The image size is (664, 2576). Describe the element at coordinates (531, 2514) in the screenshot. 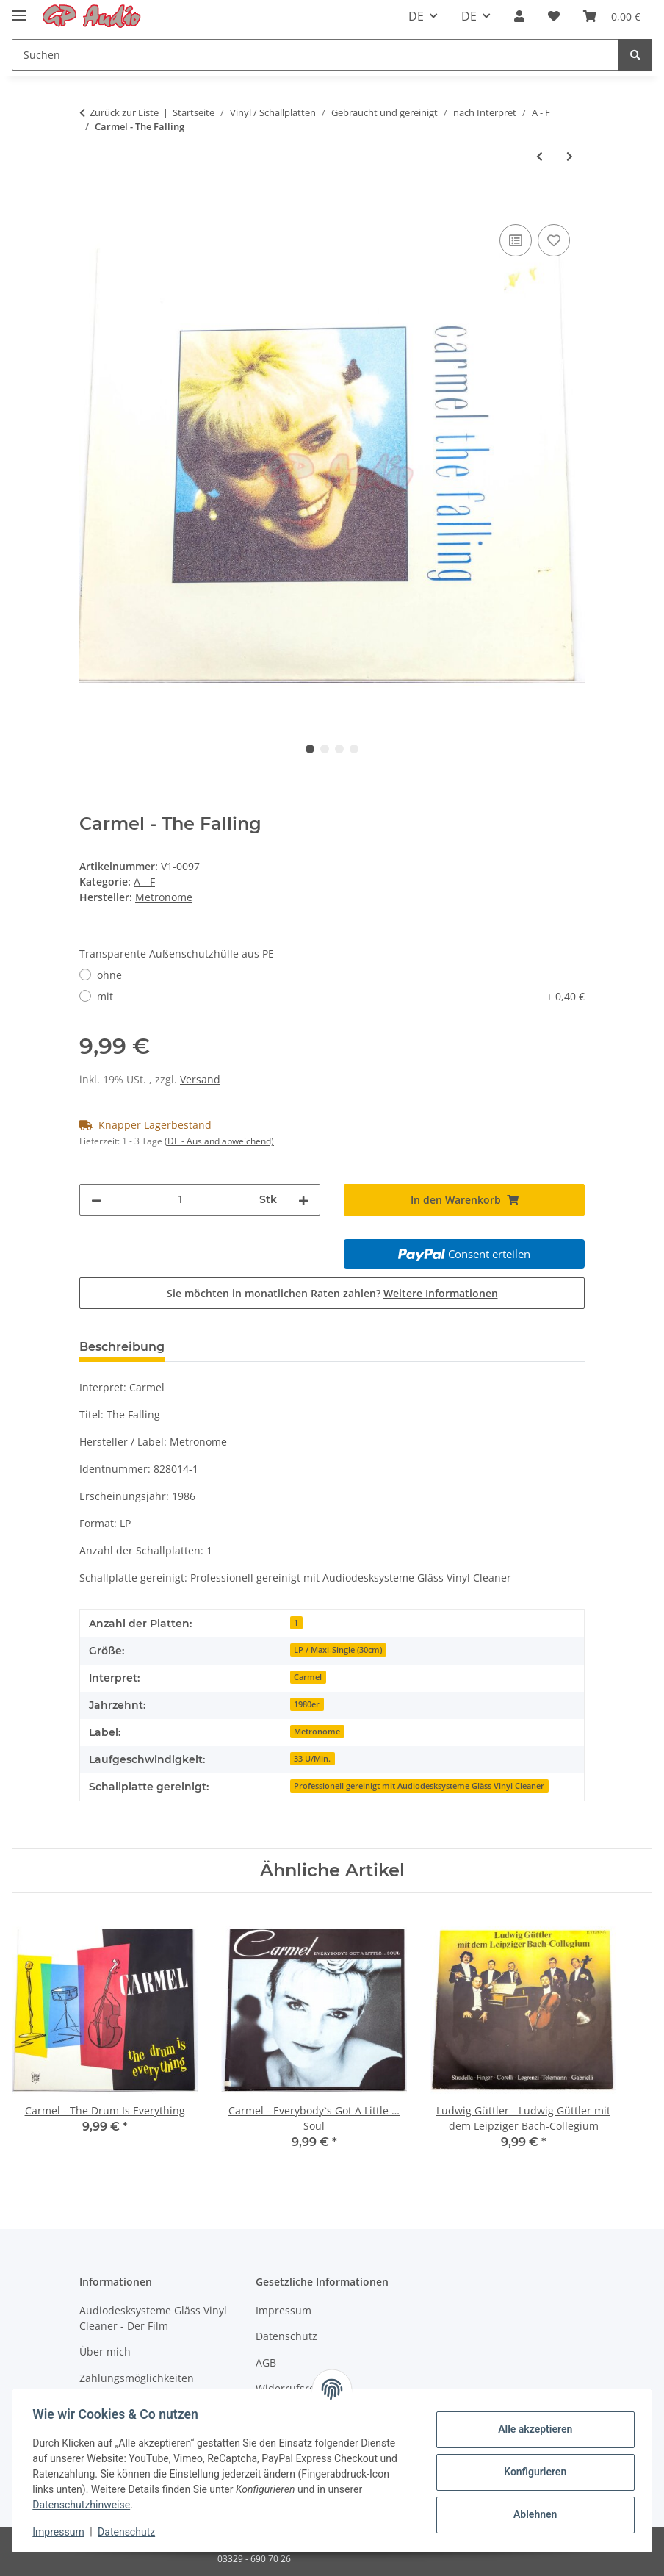

I see `Ablehnen` at that location.